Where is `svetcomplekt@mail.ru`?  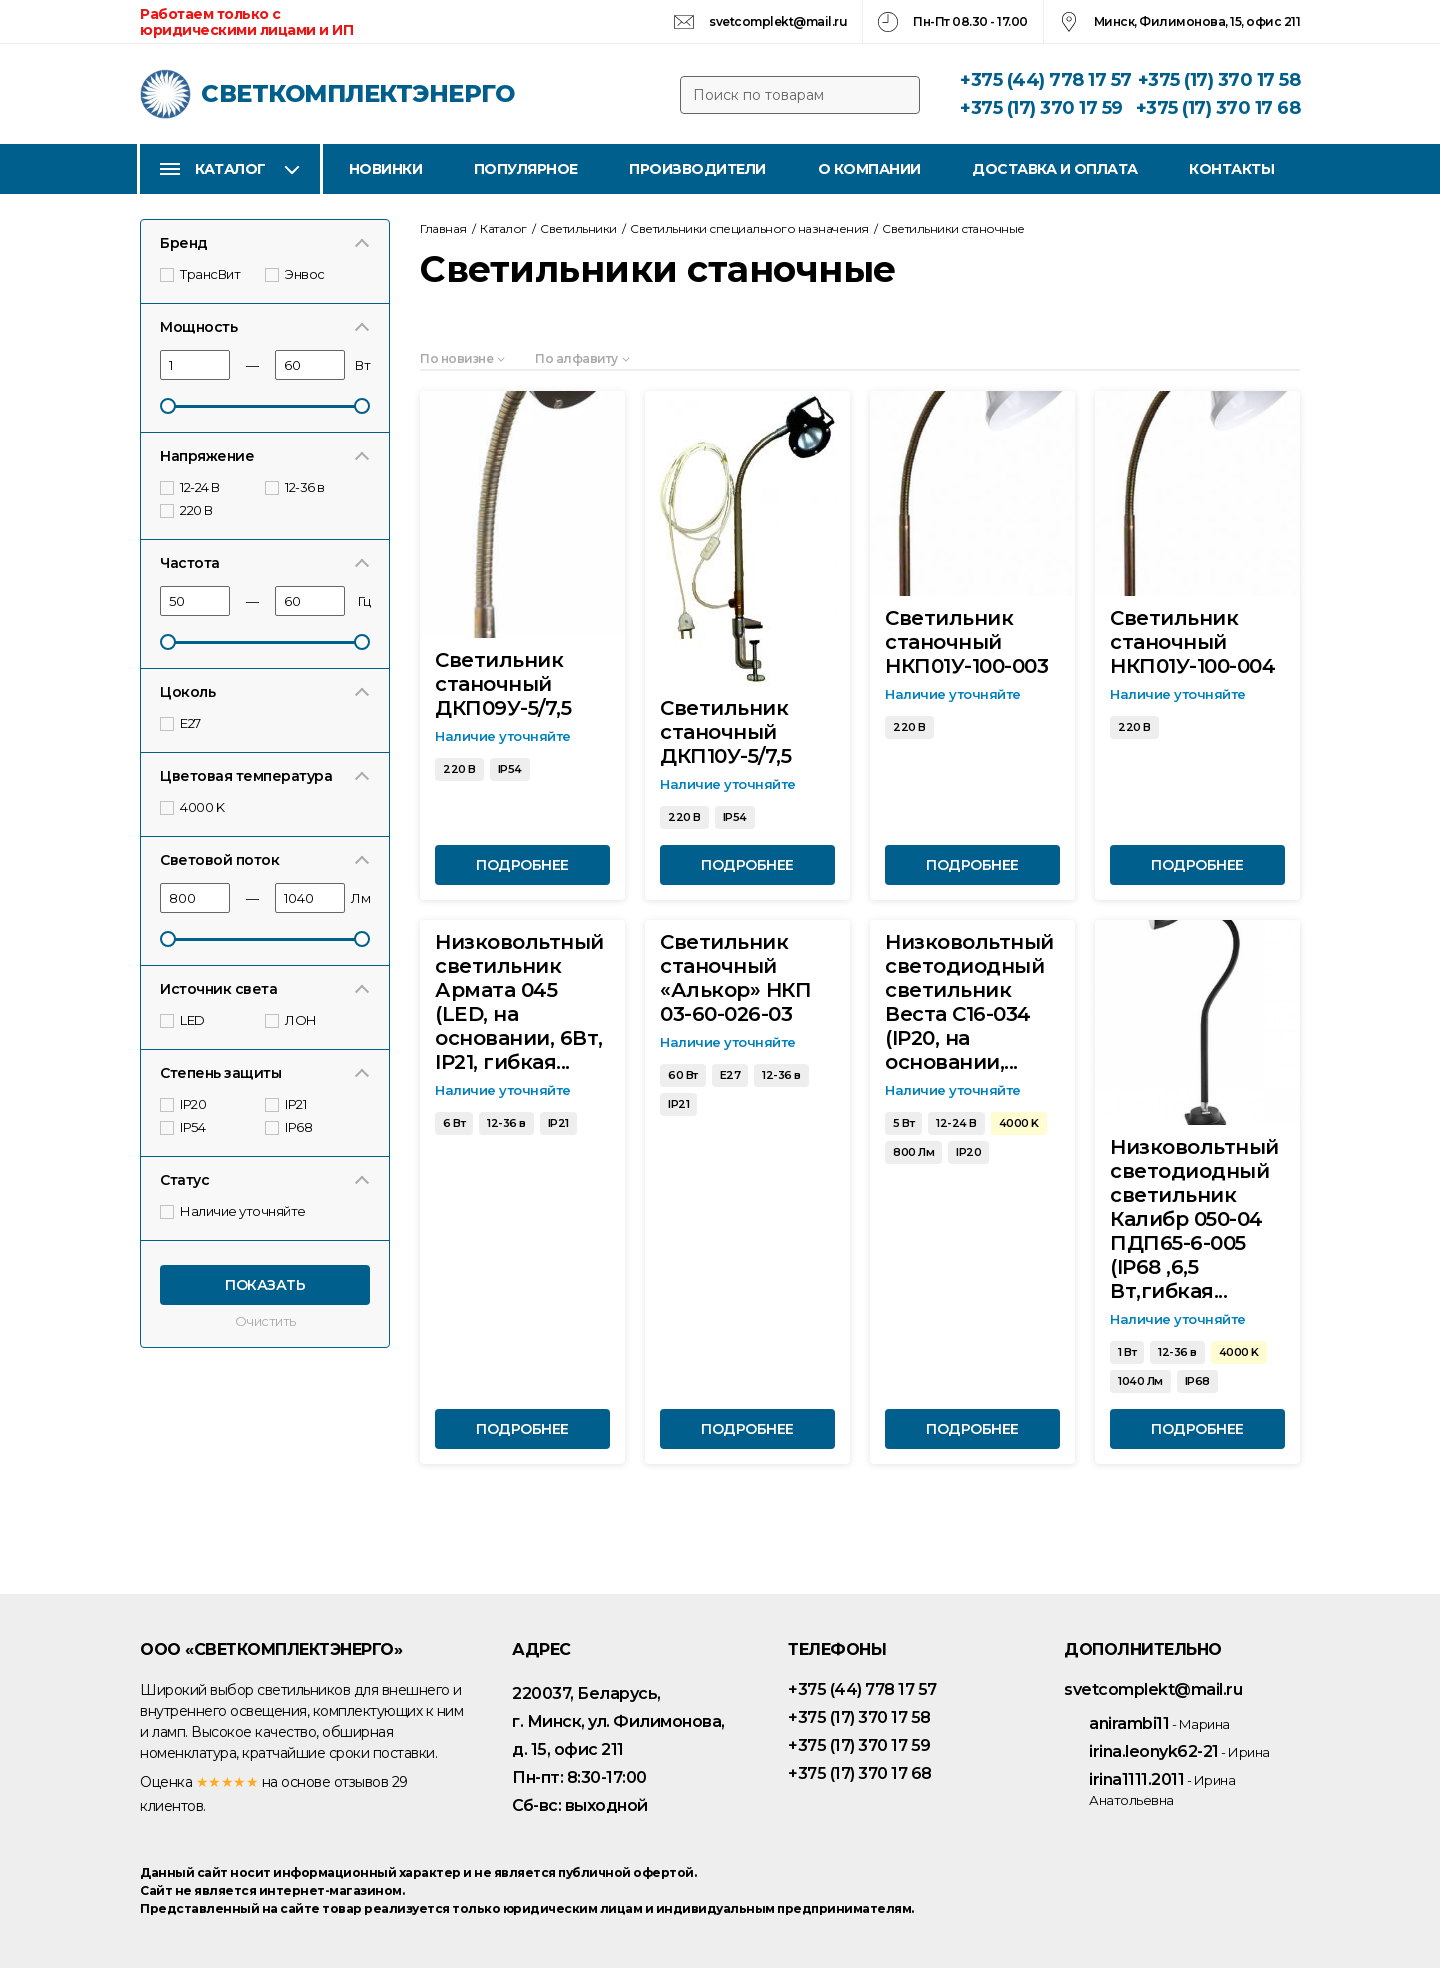 svetcomplekt@mail.ru is located at coordinates (778, 21).